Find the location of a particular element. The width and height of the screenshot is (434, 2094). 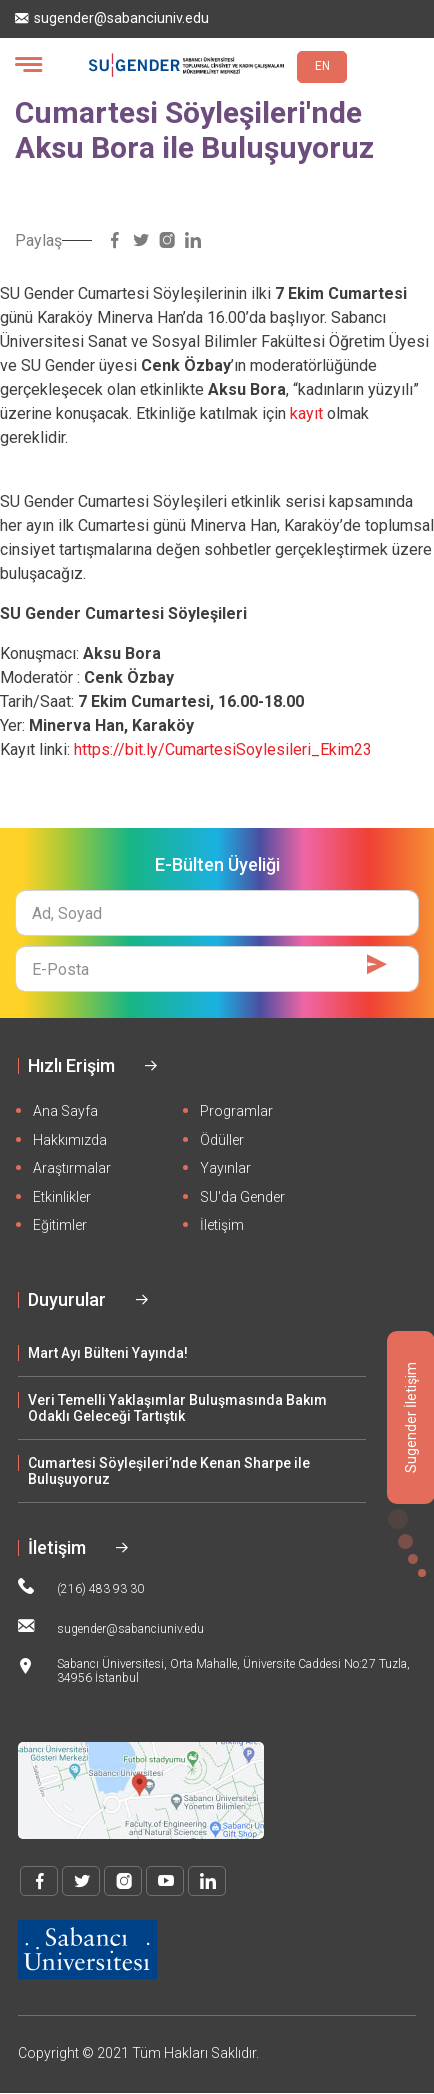

(216) 483 93 30 is located at coordinates (81, 1587).